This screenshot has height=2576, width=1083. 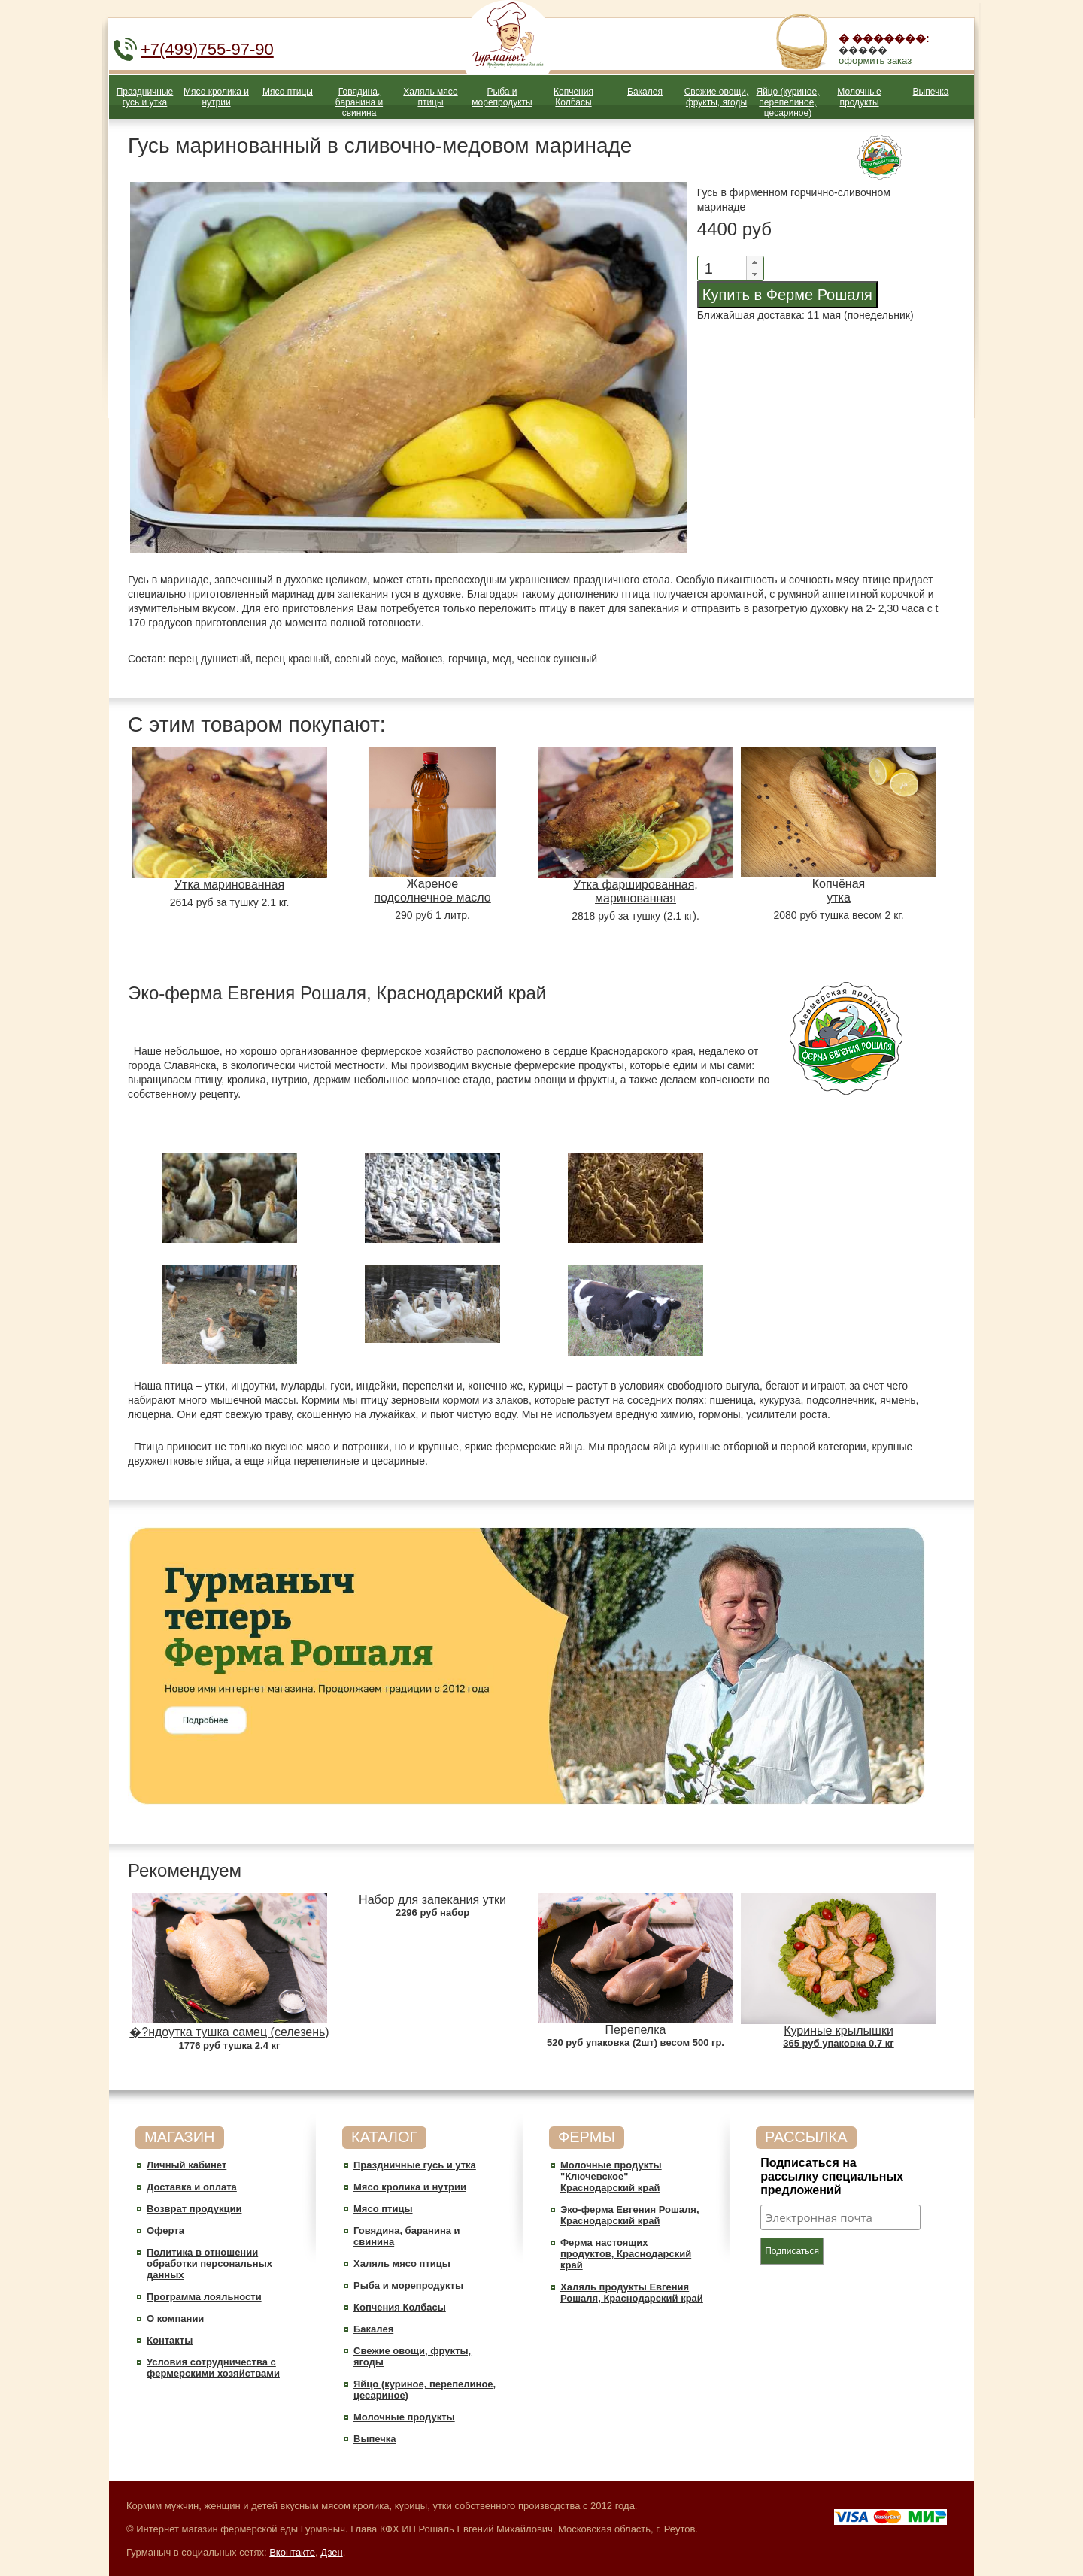 I want to click on Выпечка, so click(x=931, y=91).